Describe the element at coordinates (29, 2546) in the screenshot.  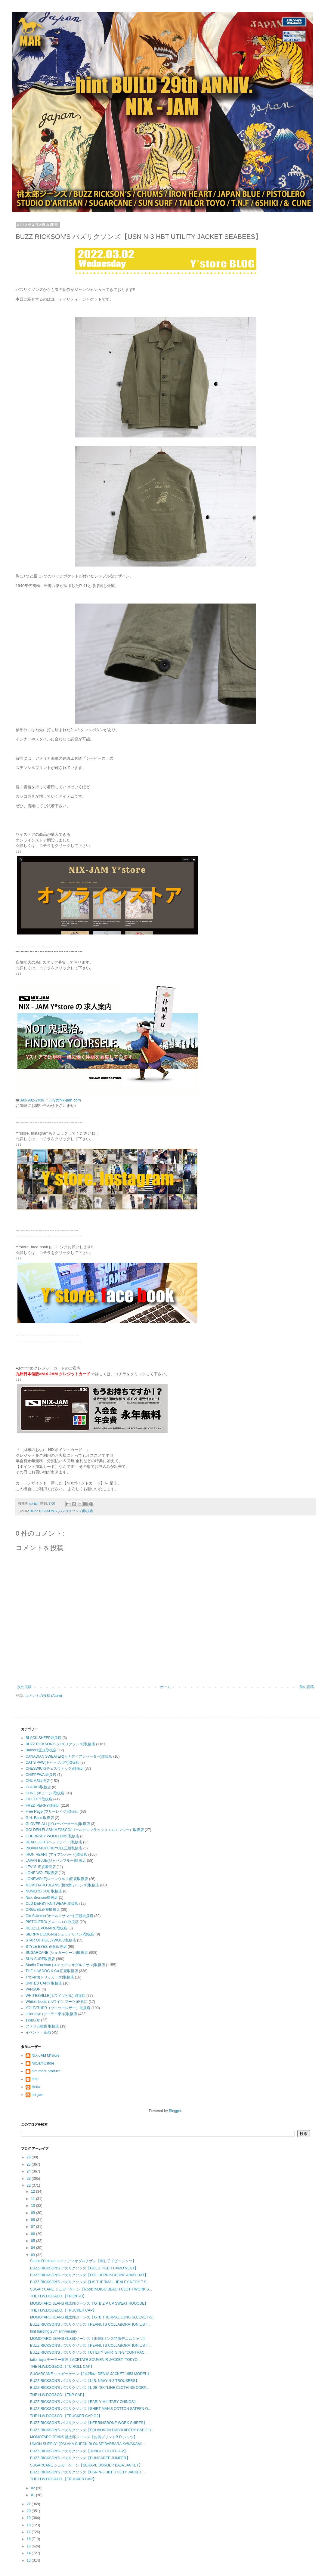
I see `15` at that location.